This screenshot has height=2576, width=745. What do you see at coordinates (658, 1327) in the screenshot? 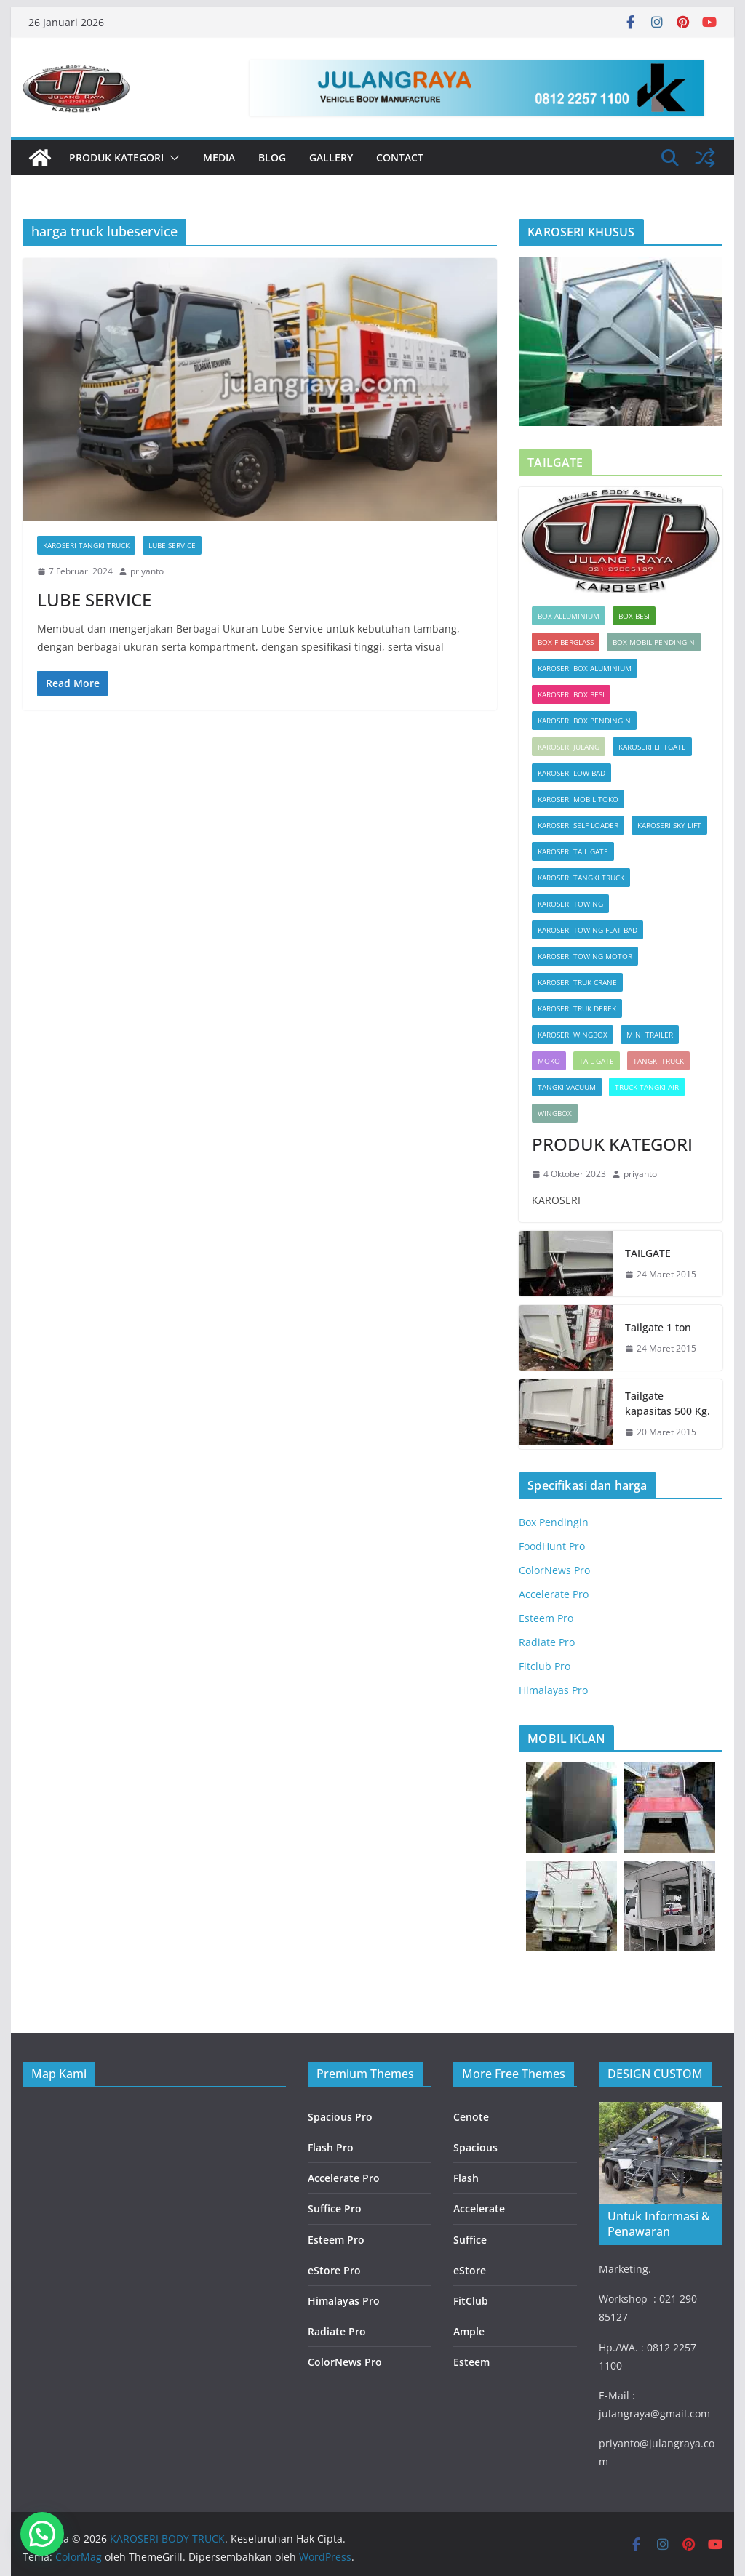
I see `Tailgate 1 ton` at bounding box center [658, 1327].